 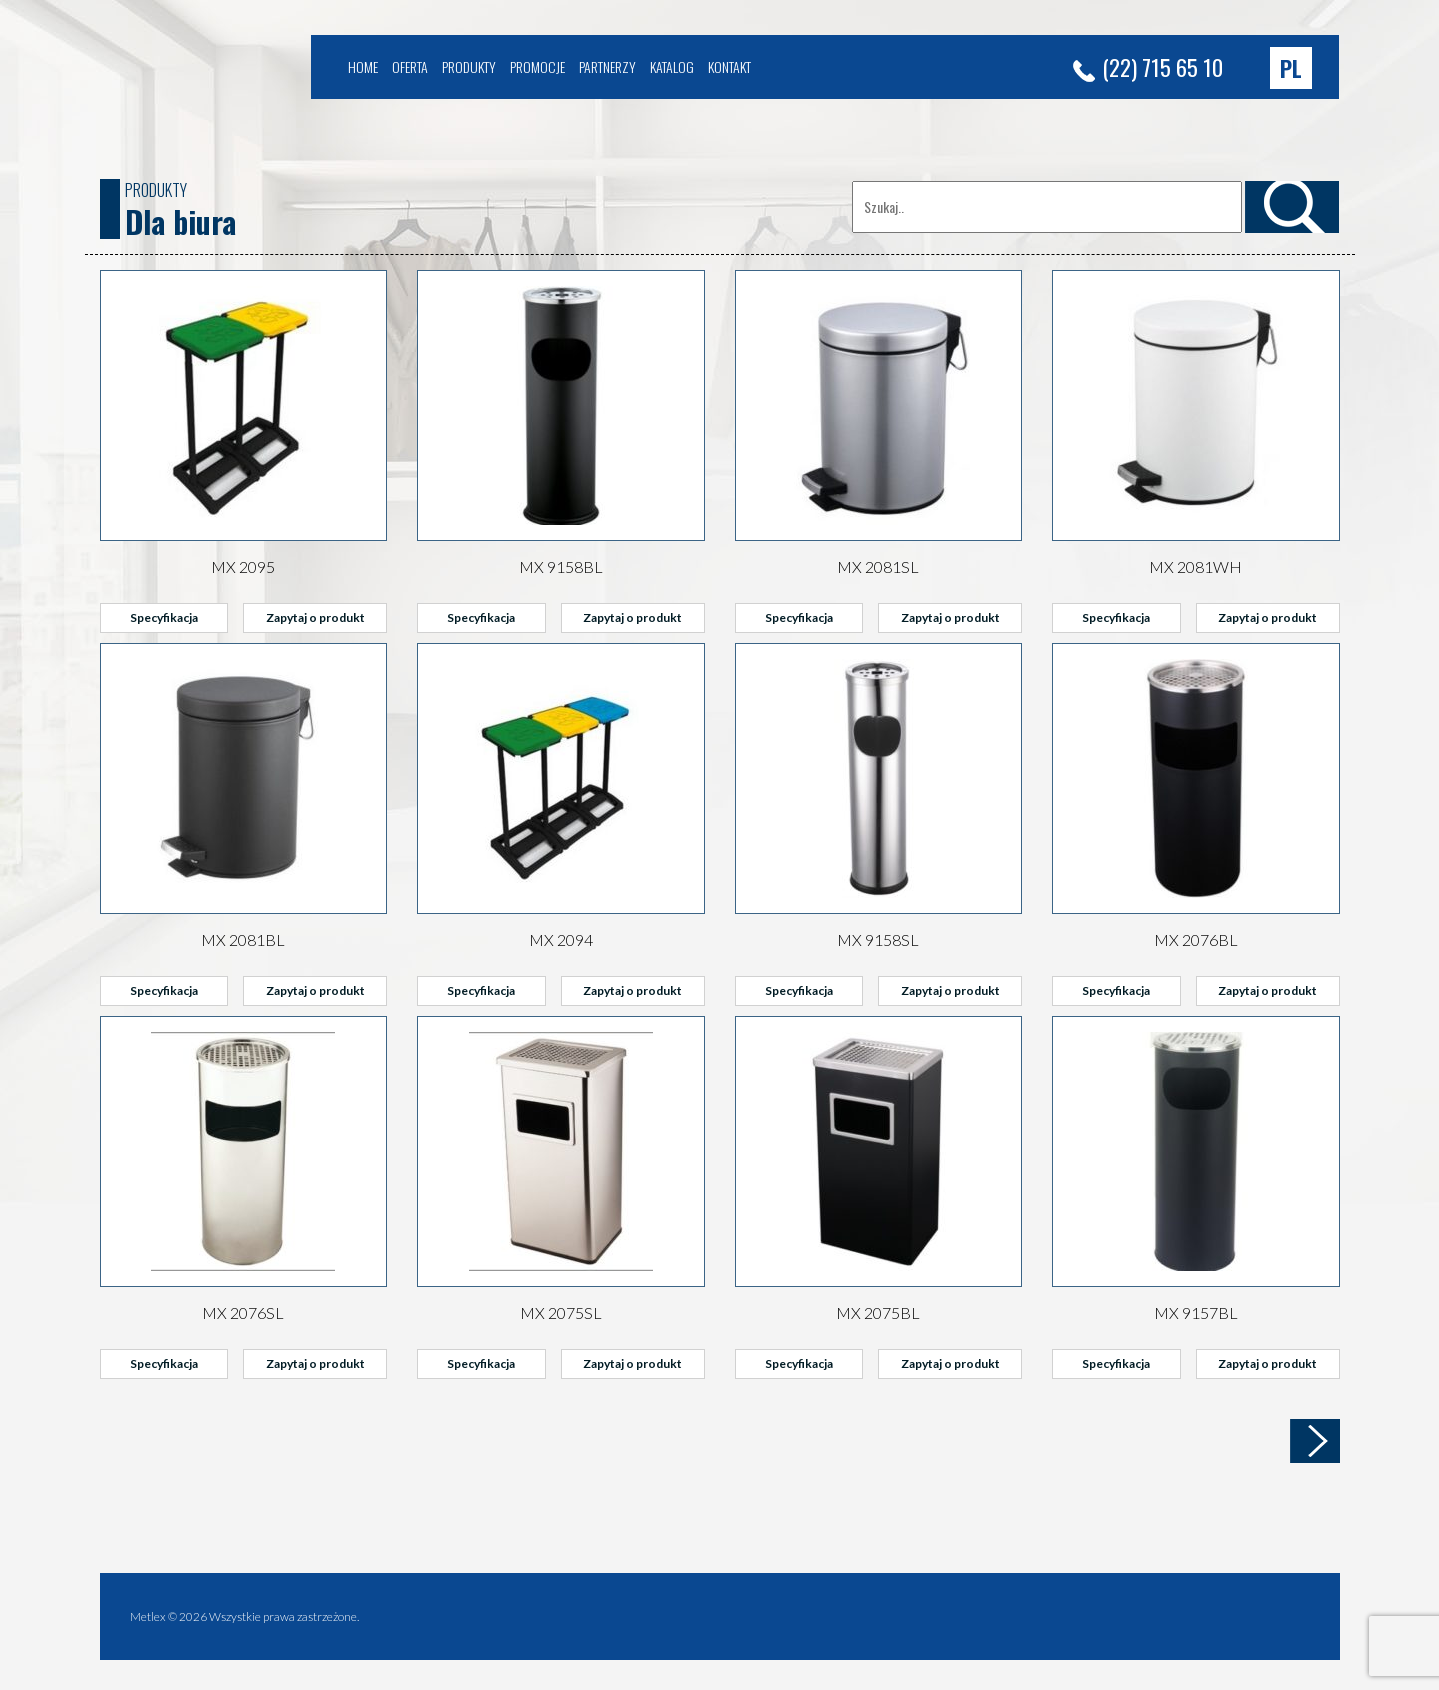 What do you see at coordinates (537, 66) in the screenshot?
I see `Promocje` at bounding box center [537, 66].